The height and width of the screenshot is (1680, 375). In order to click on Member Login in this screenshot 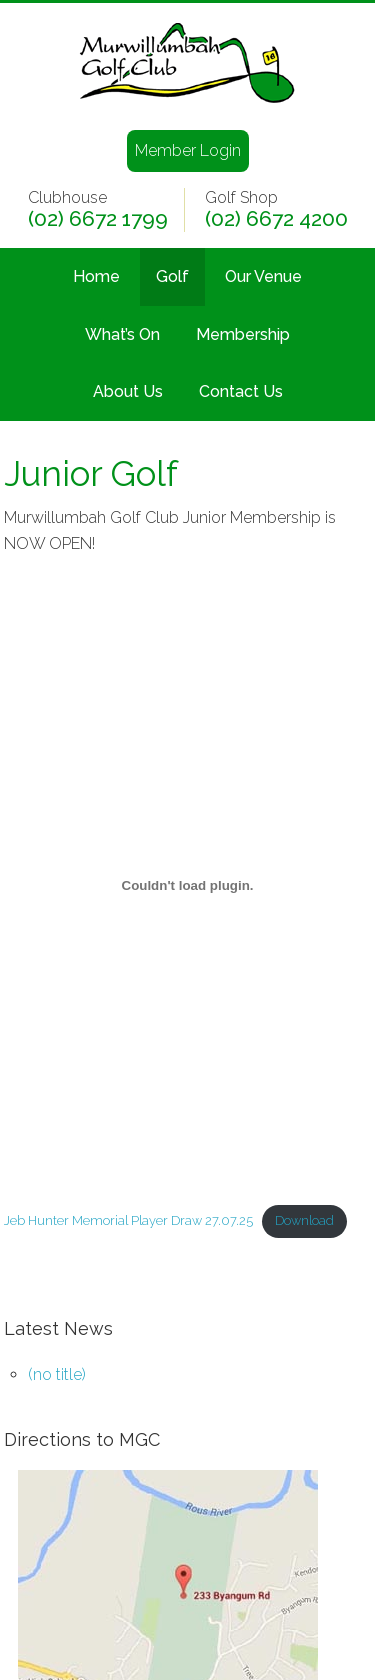, I will do `click(188, 150)`.